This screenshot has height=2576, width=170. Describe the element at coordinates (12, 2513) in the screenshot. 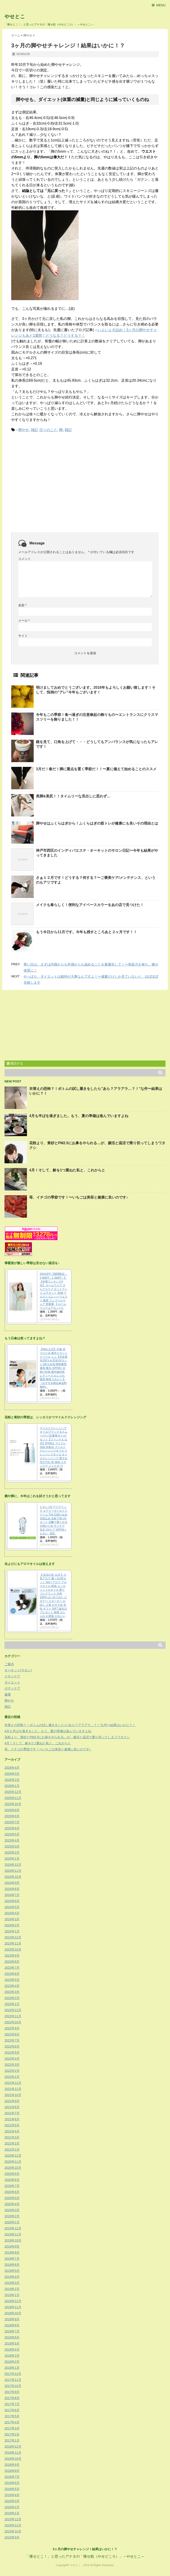

I see `2016年1月` at that location.